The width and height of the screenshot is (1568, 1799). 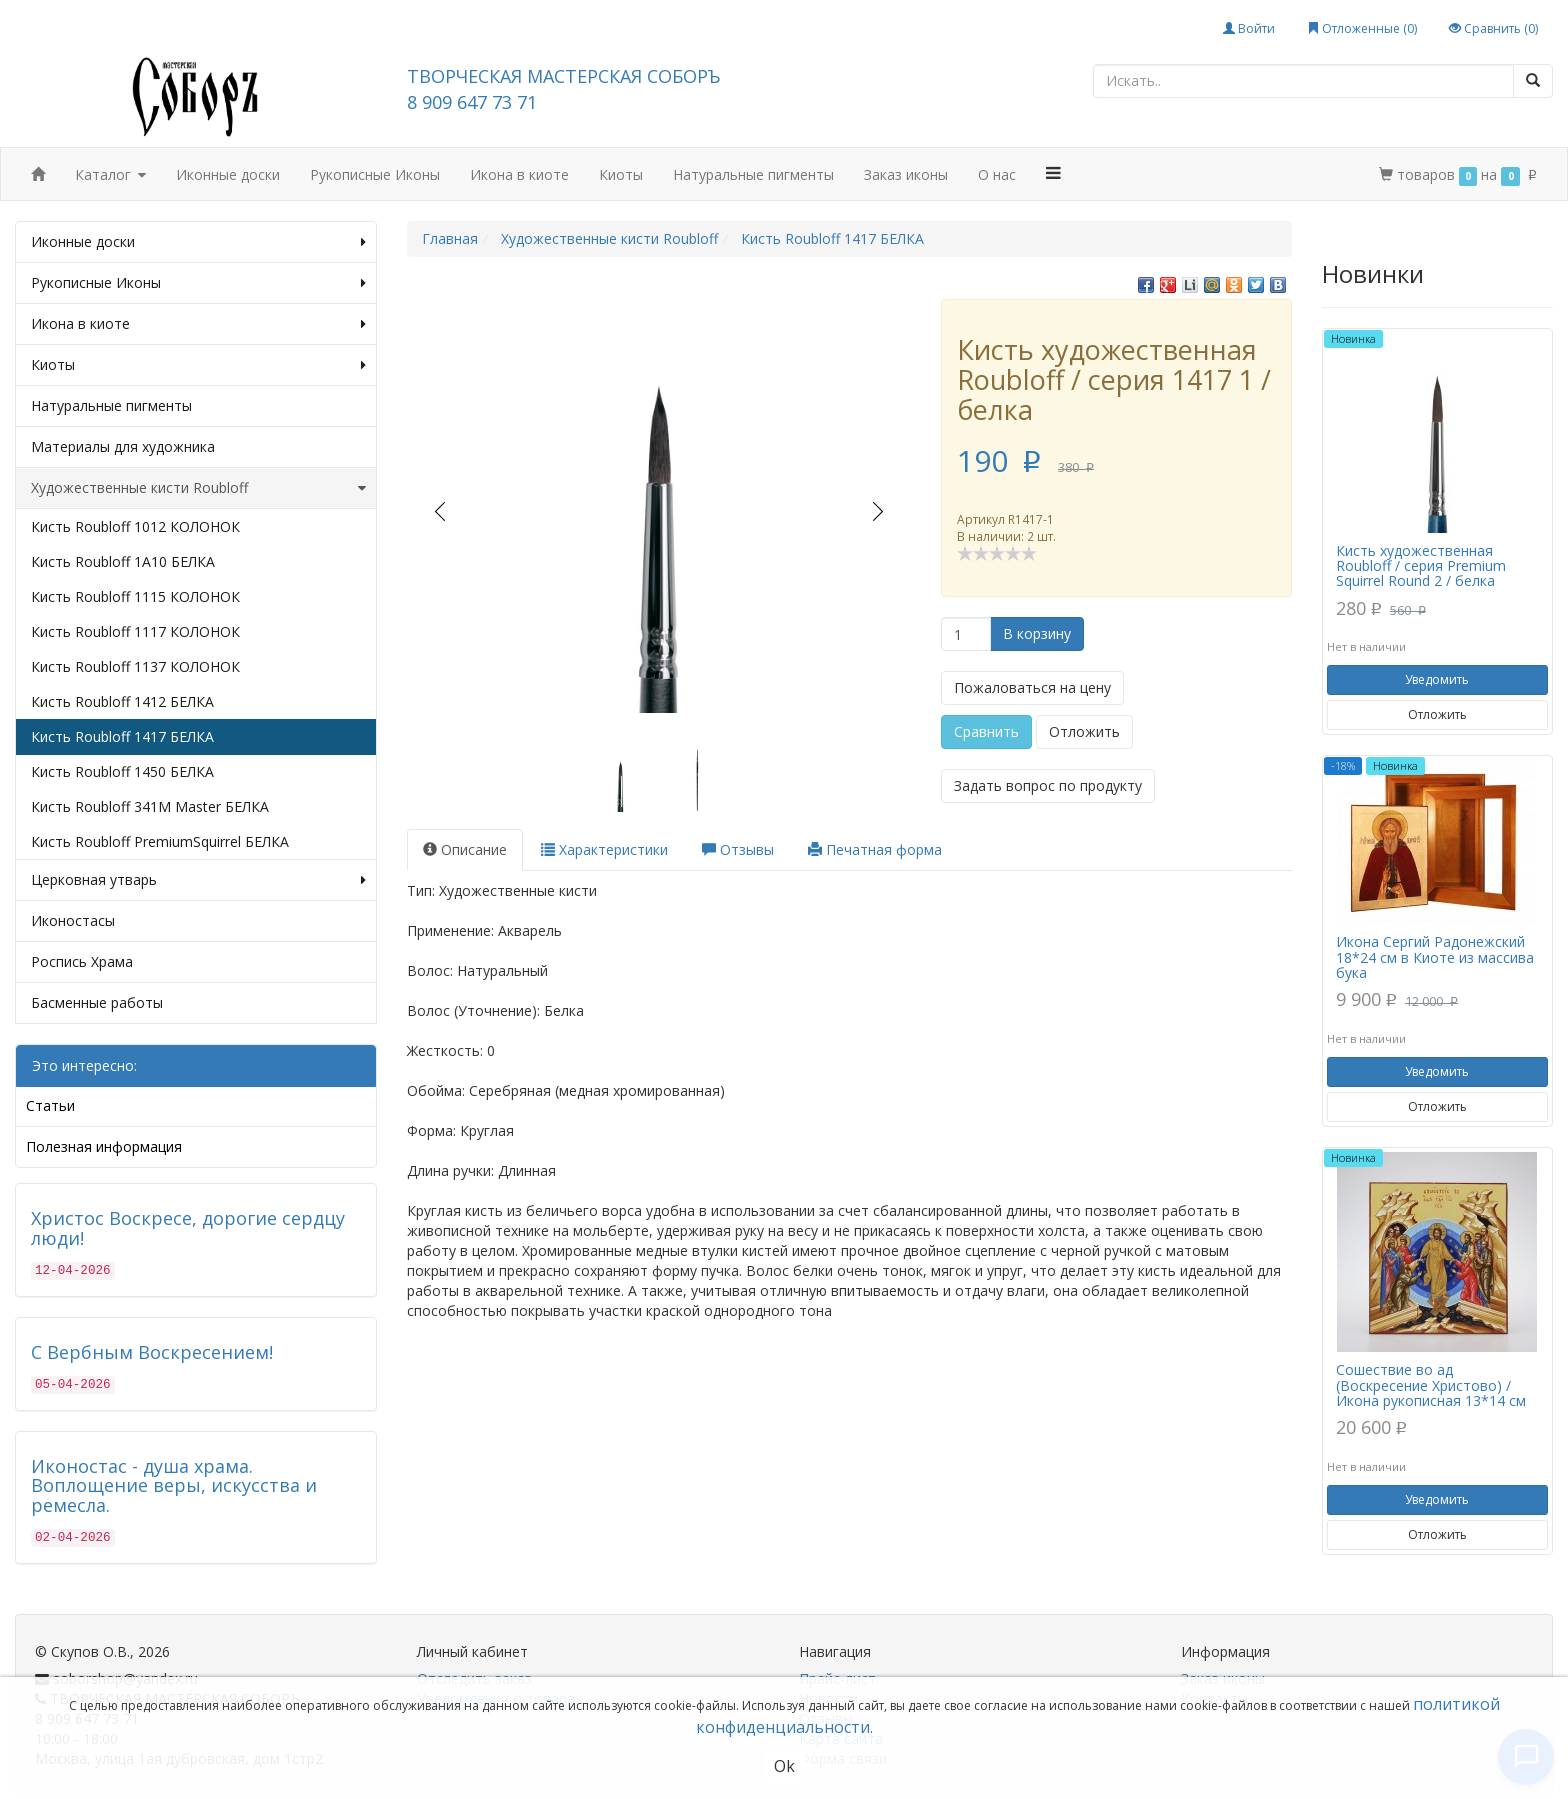 What do you see at coordinates (198, 488) in the screenshot?
I see `Художественные кисти Roubloff` at bounding box center [198, 488].